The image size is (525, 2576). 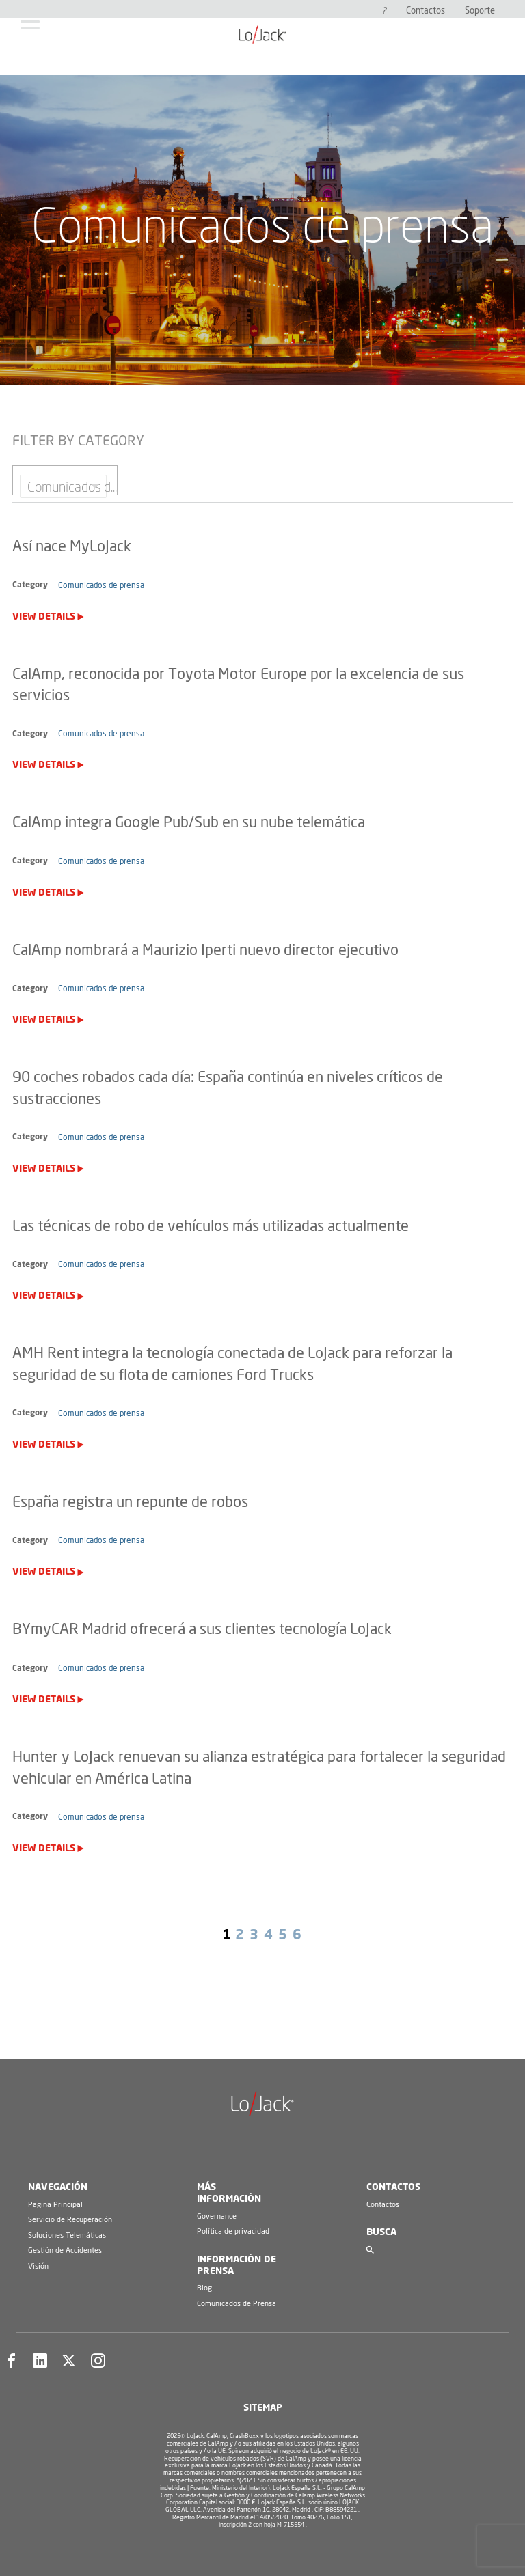 I want to click on Blog, so click(x=204, y=2288).